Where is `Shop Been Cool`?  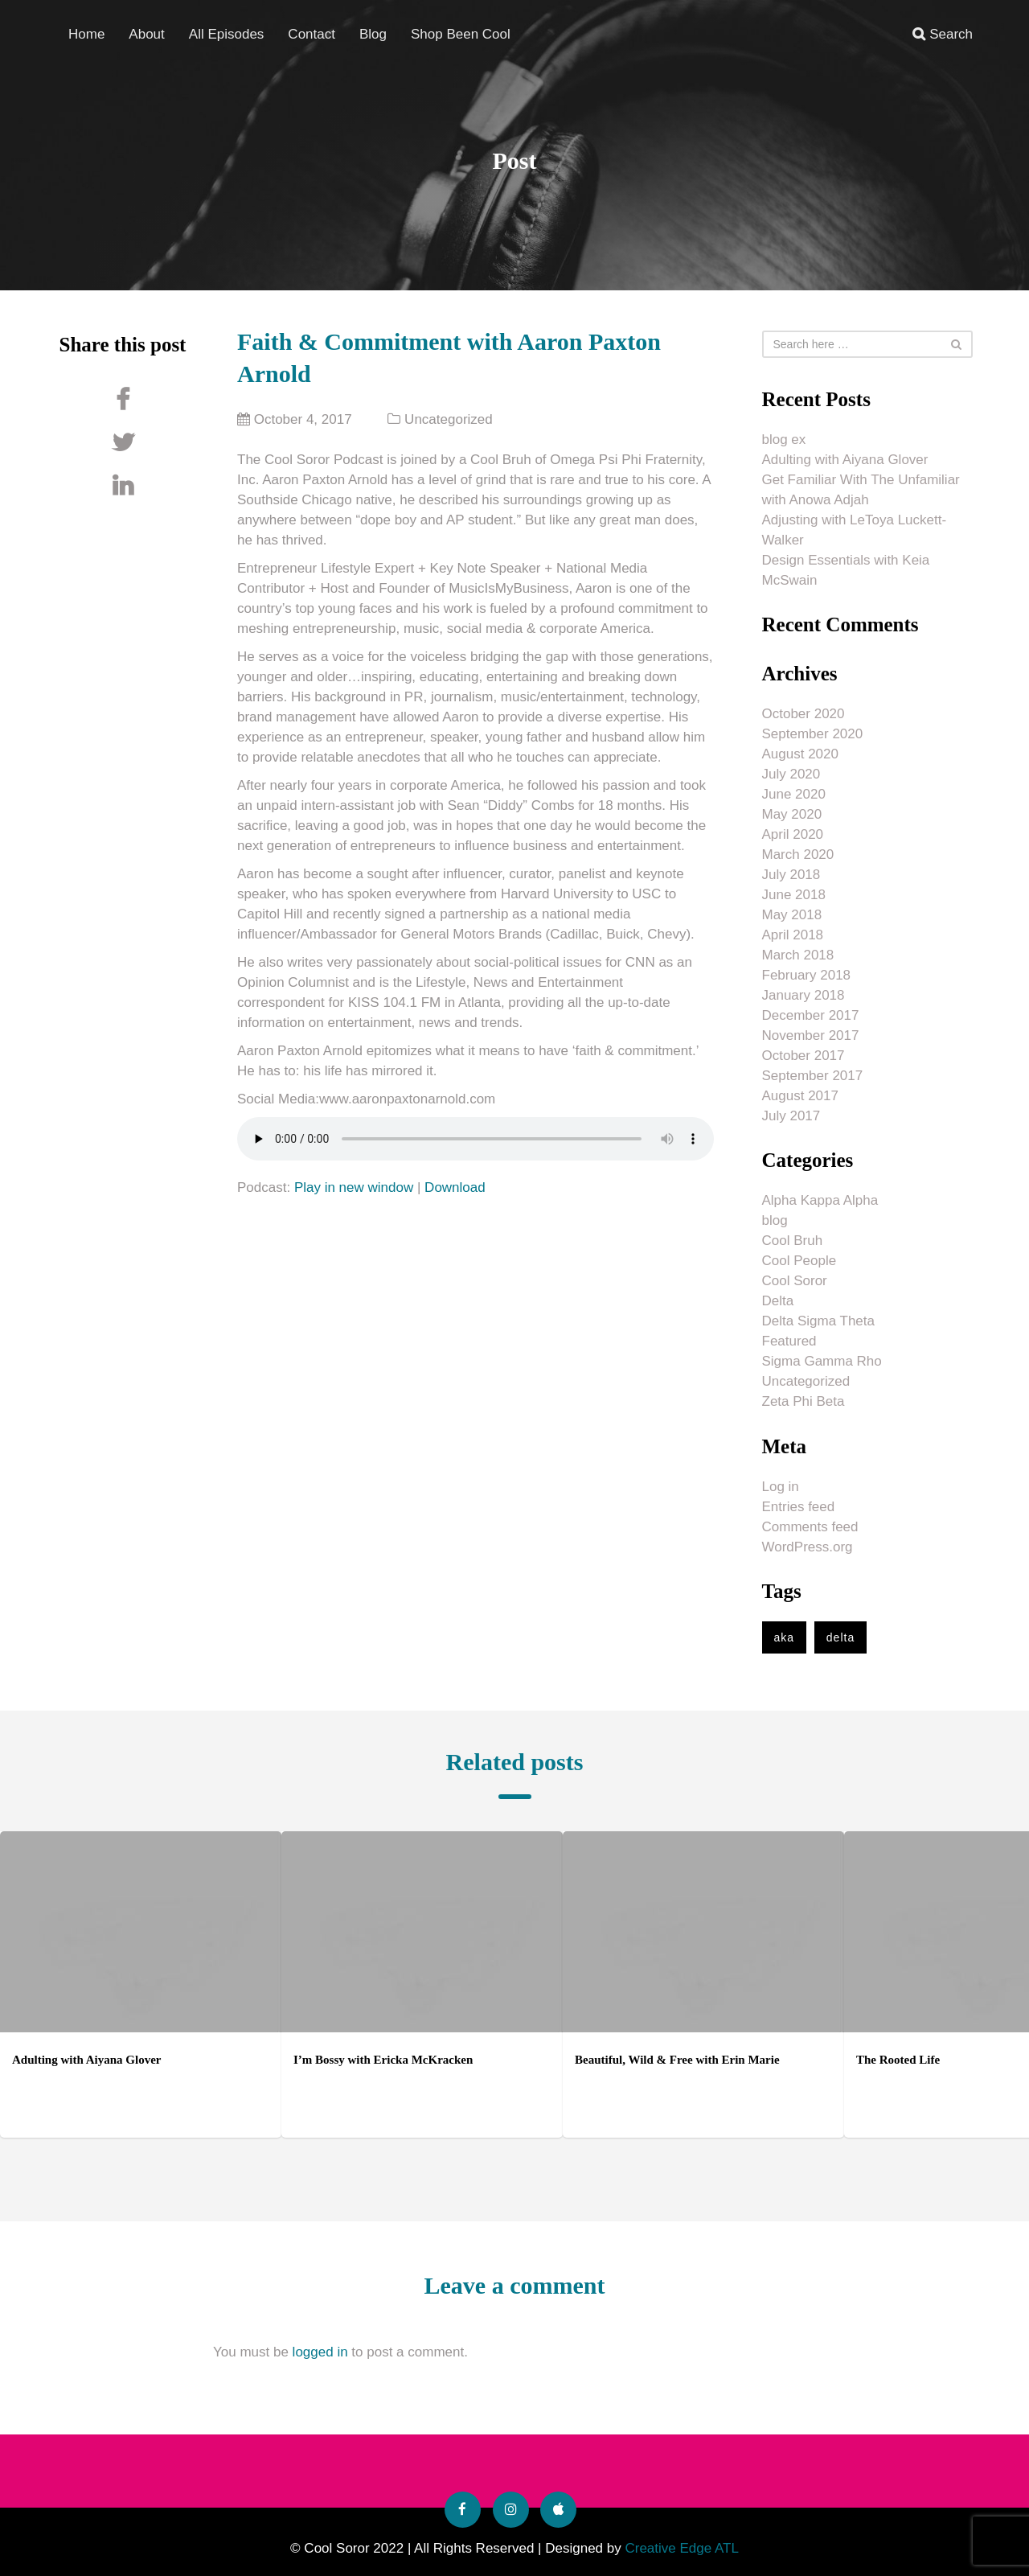
Shop Been Cool is located at coordinates (460, 33).